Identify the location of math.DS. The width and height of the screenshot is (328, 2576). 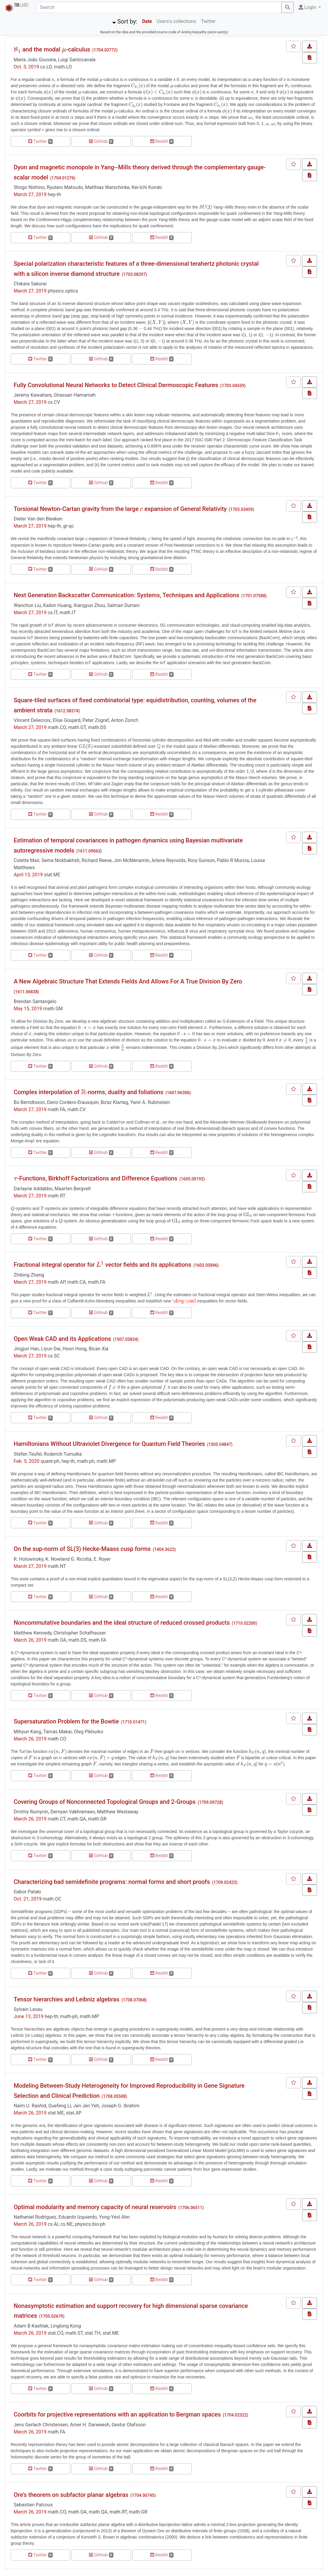
(97, 727).